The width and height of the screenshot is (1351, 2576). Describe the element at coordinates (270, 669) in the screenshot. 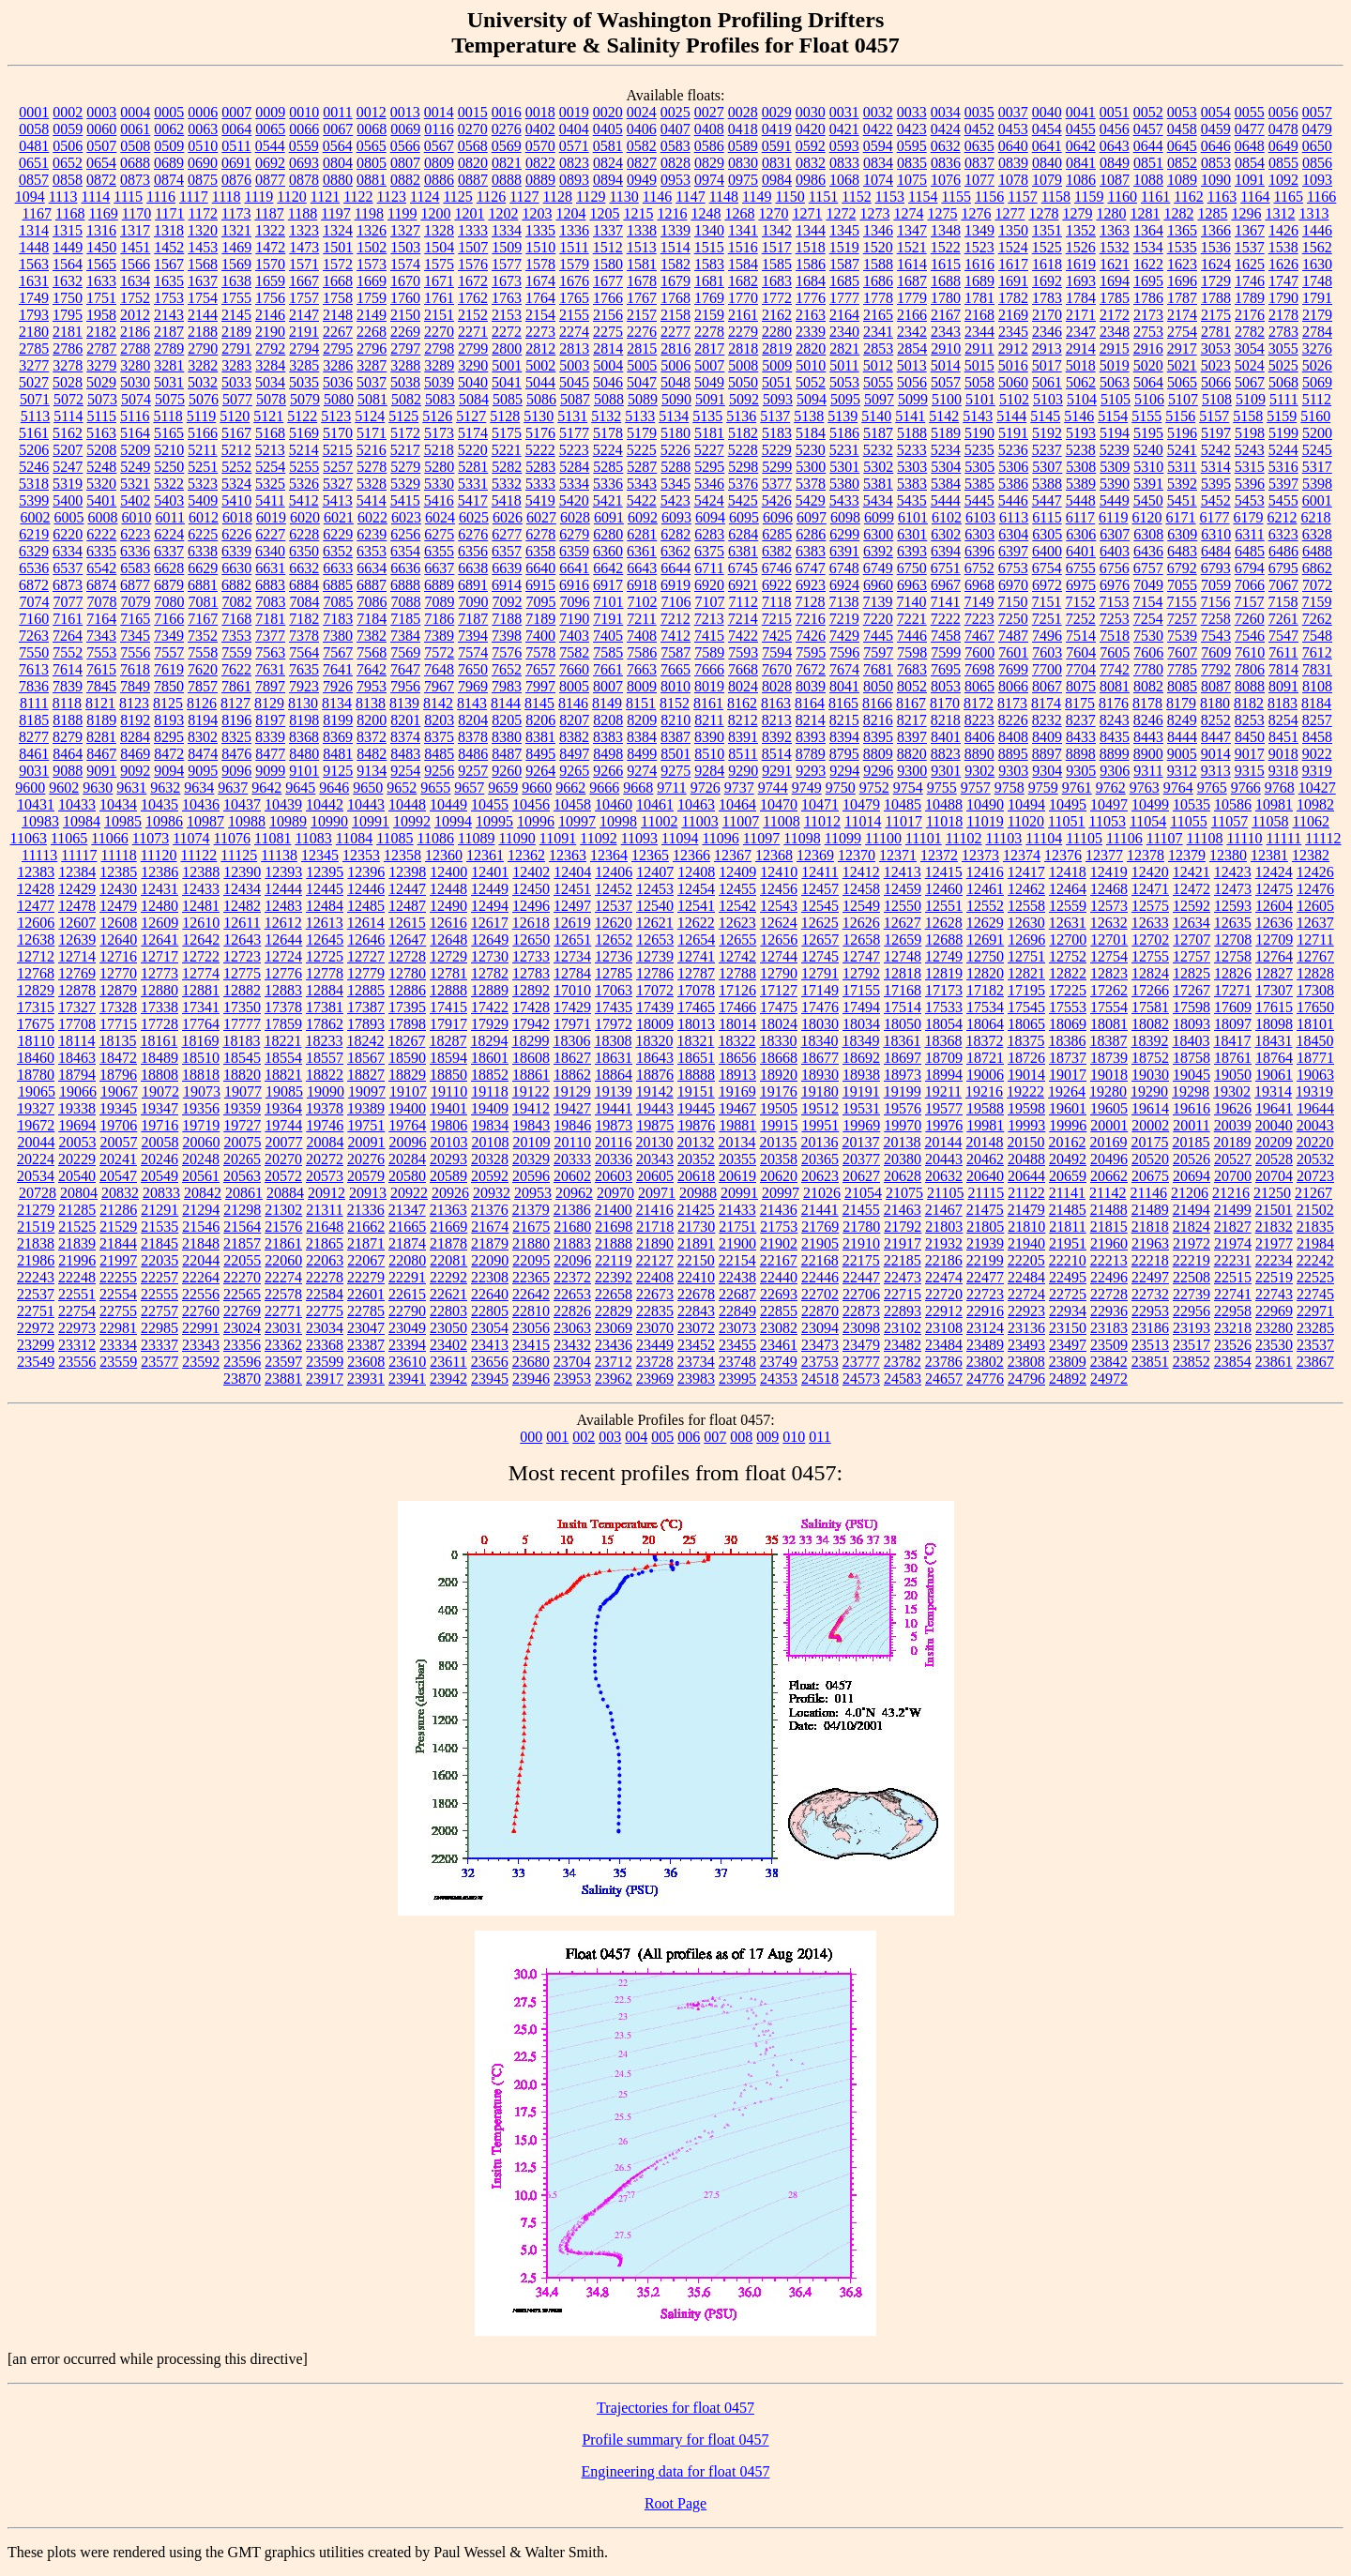

I see `7631` at that location.